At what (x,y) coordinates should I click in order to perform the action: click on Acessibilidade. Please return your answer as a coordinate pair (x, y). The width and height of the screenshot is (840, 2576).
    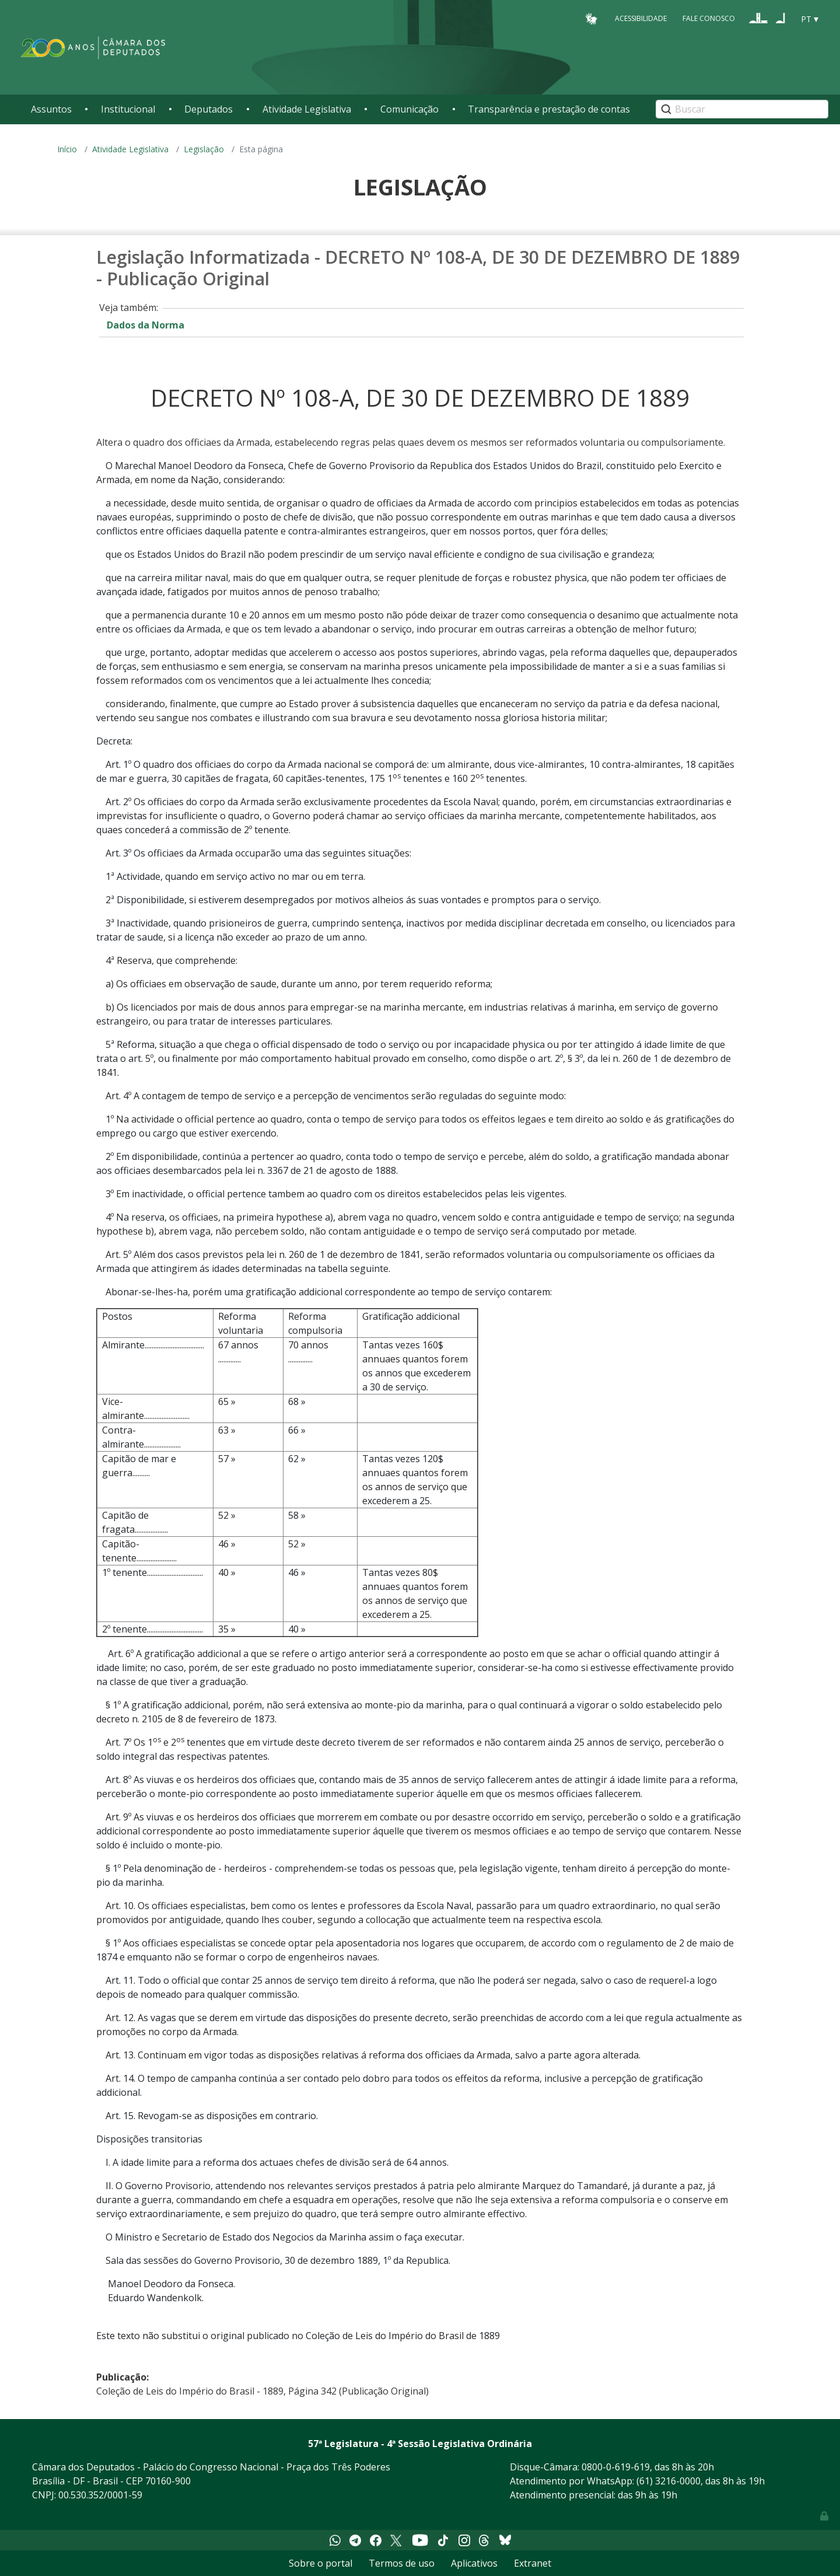
    Looking at the image, I should click on (641, 18).